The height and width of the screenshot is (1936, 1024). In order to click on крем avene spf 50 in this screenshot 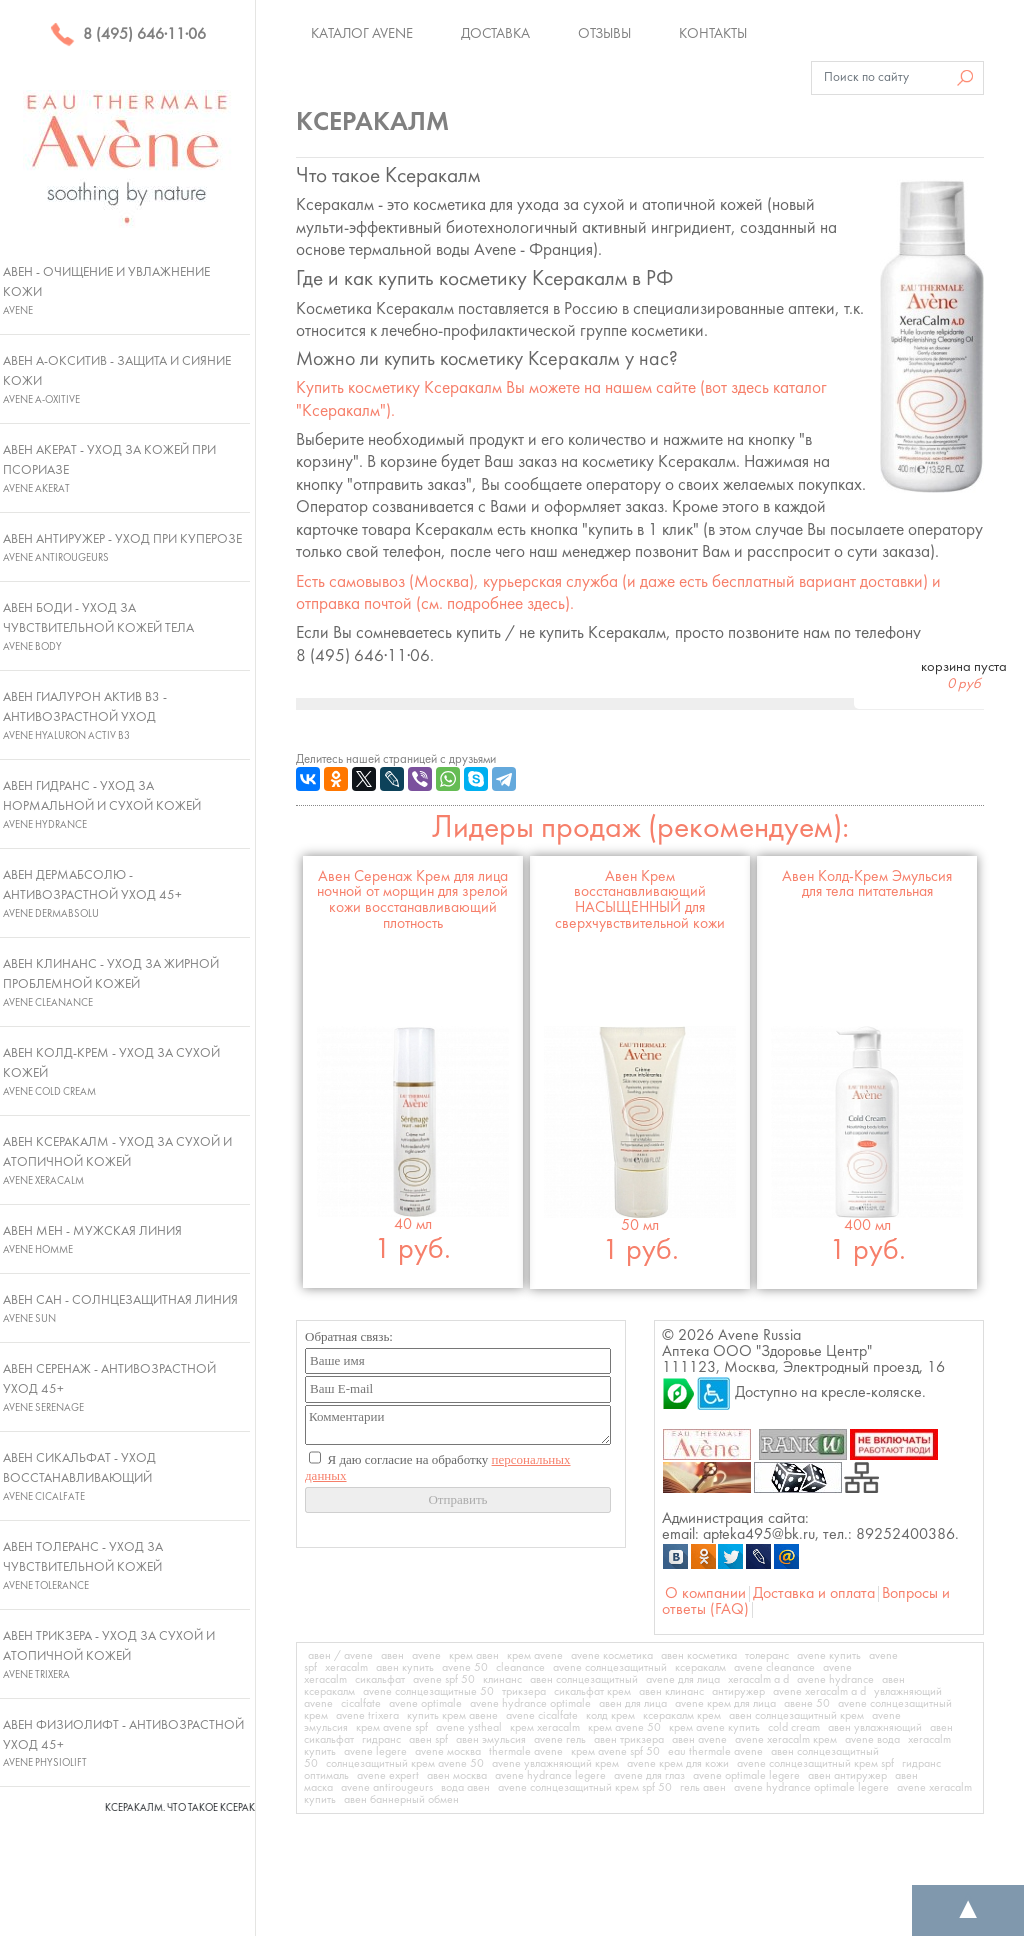, I will do `click(615, 1752)`.